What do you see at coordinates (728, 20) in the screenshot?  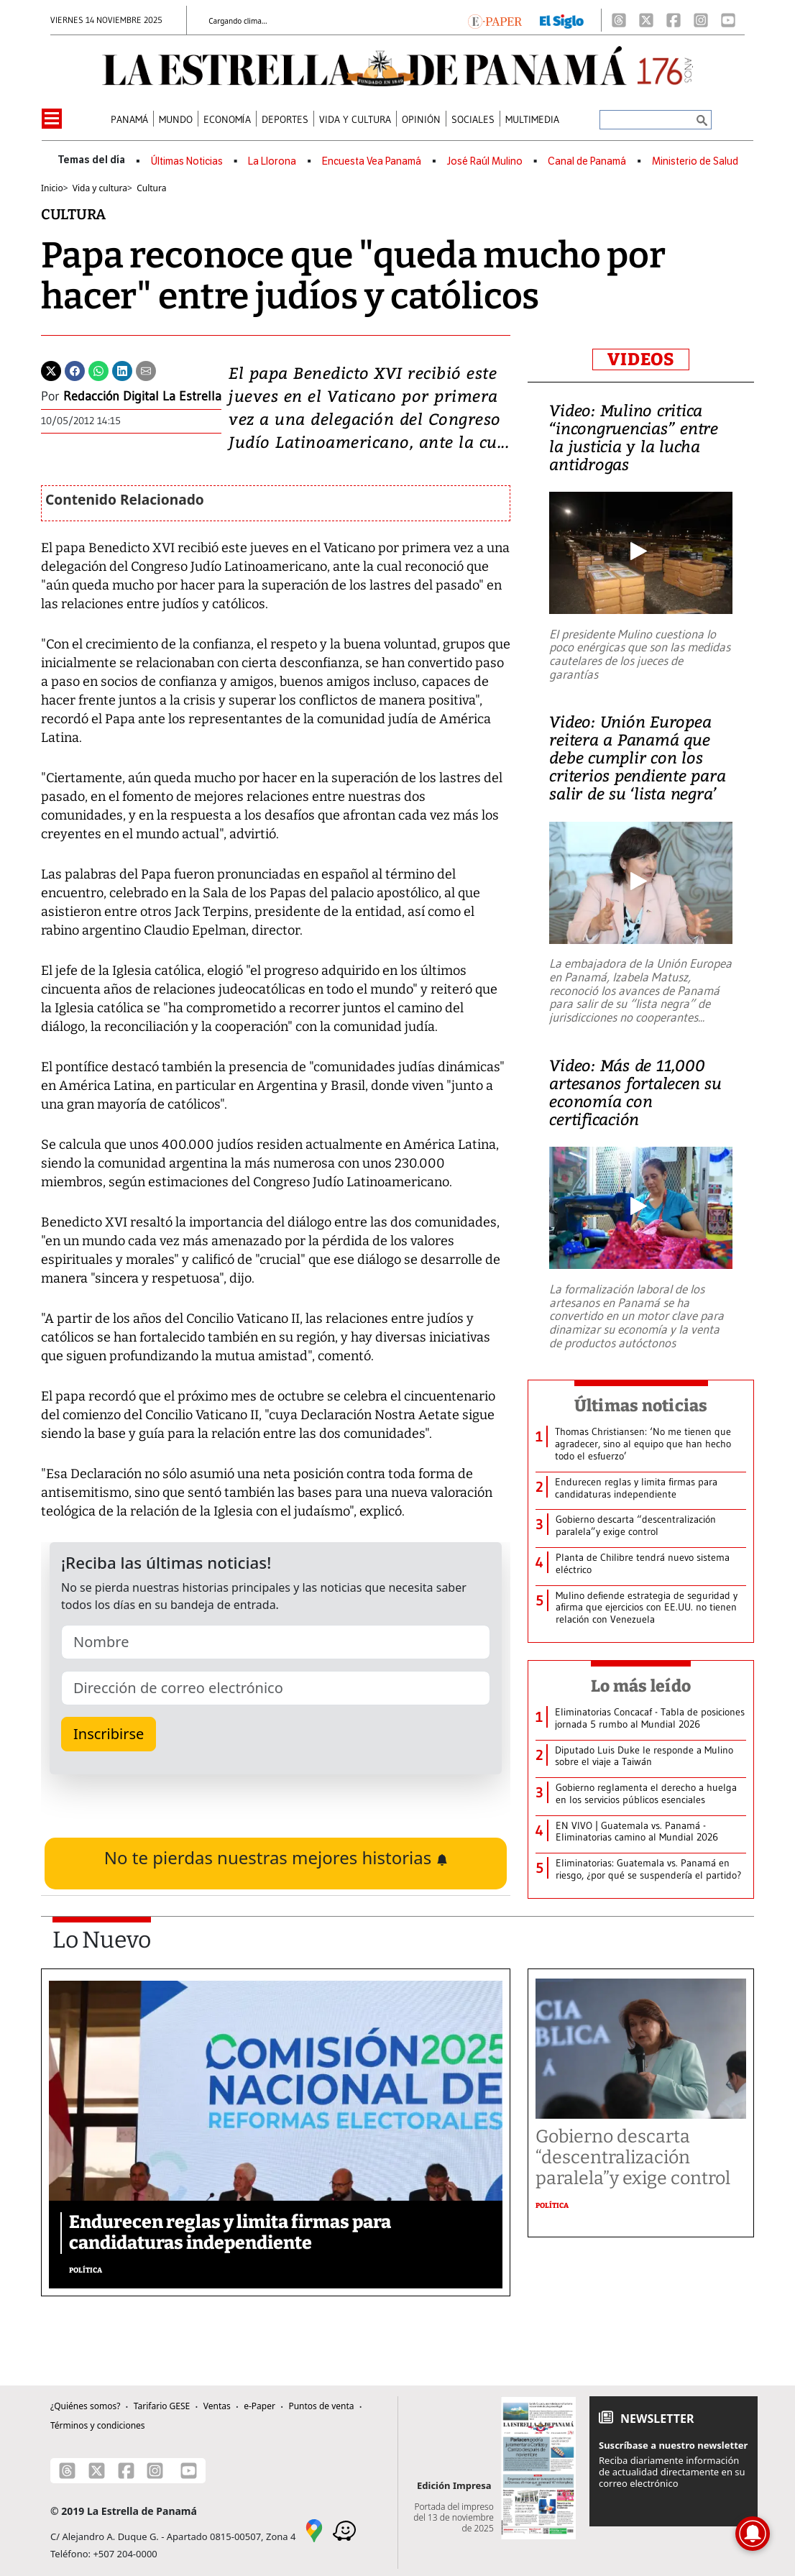 I see `[Youtube]` at bounding box center [728, 20].